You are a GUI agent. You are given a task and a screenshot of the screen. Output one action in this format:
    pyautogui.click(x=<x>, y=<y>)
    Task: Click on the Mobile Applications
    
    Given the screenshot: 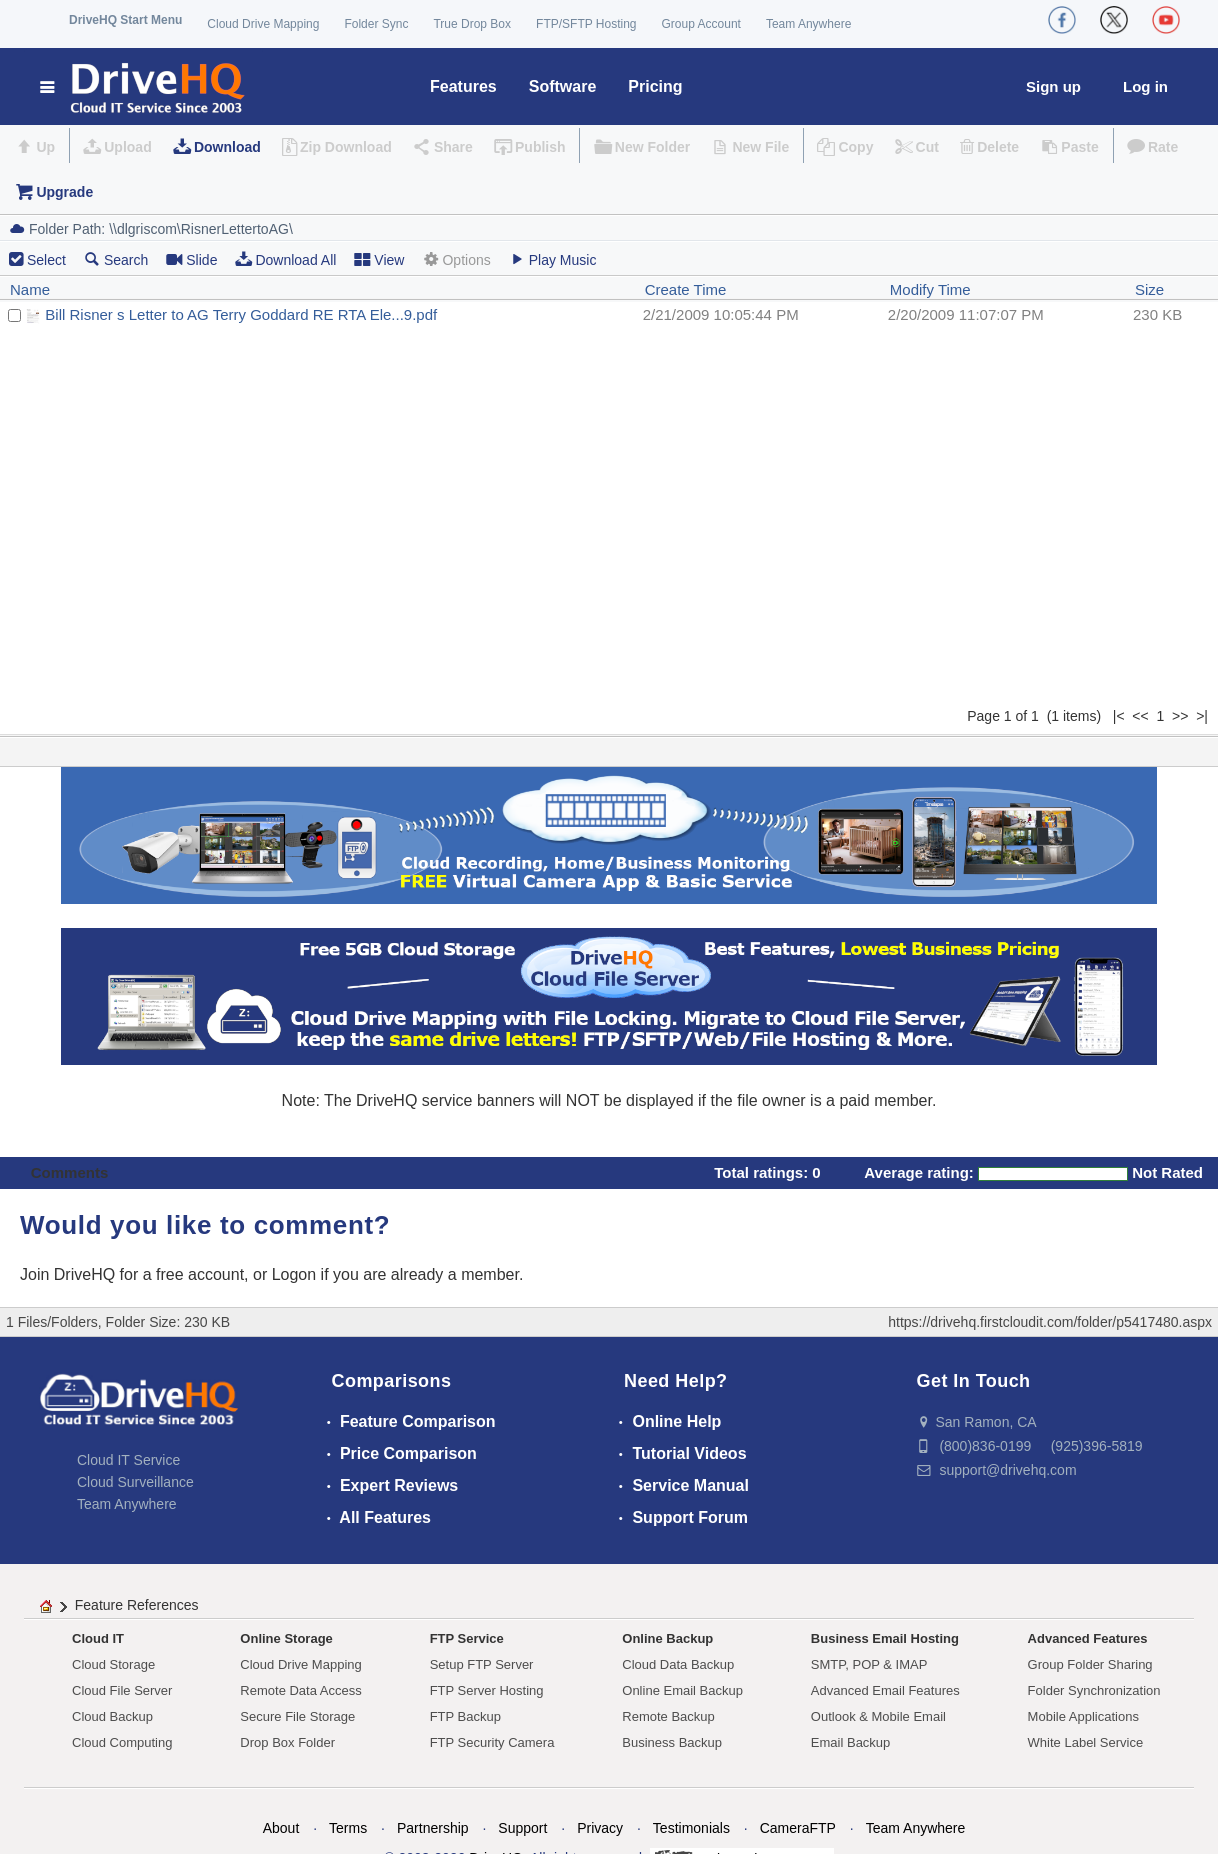 What is the action you would take?
    pyautogui.click(x=1083, y=1716)
    